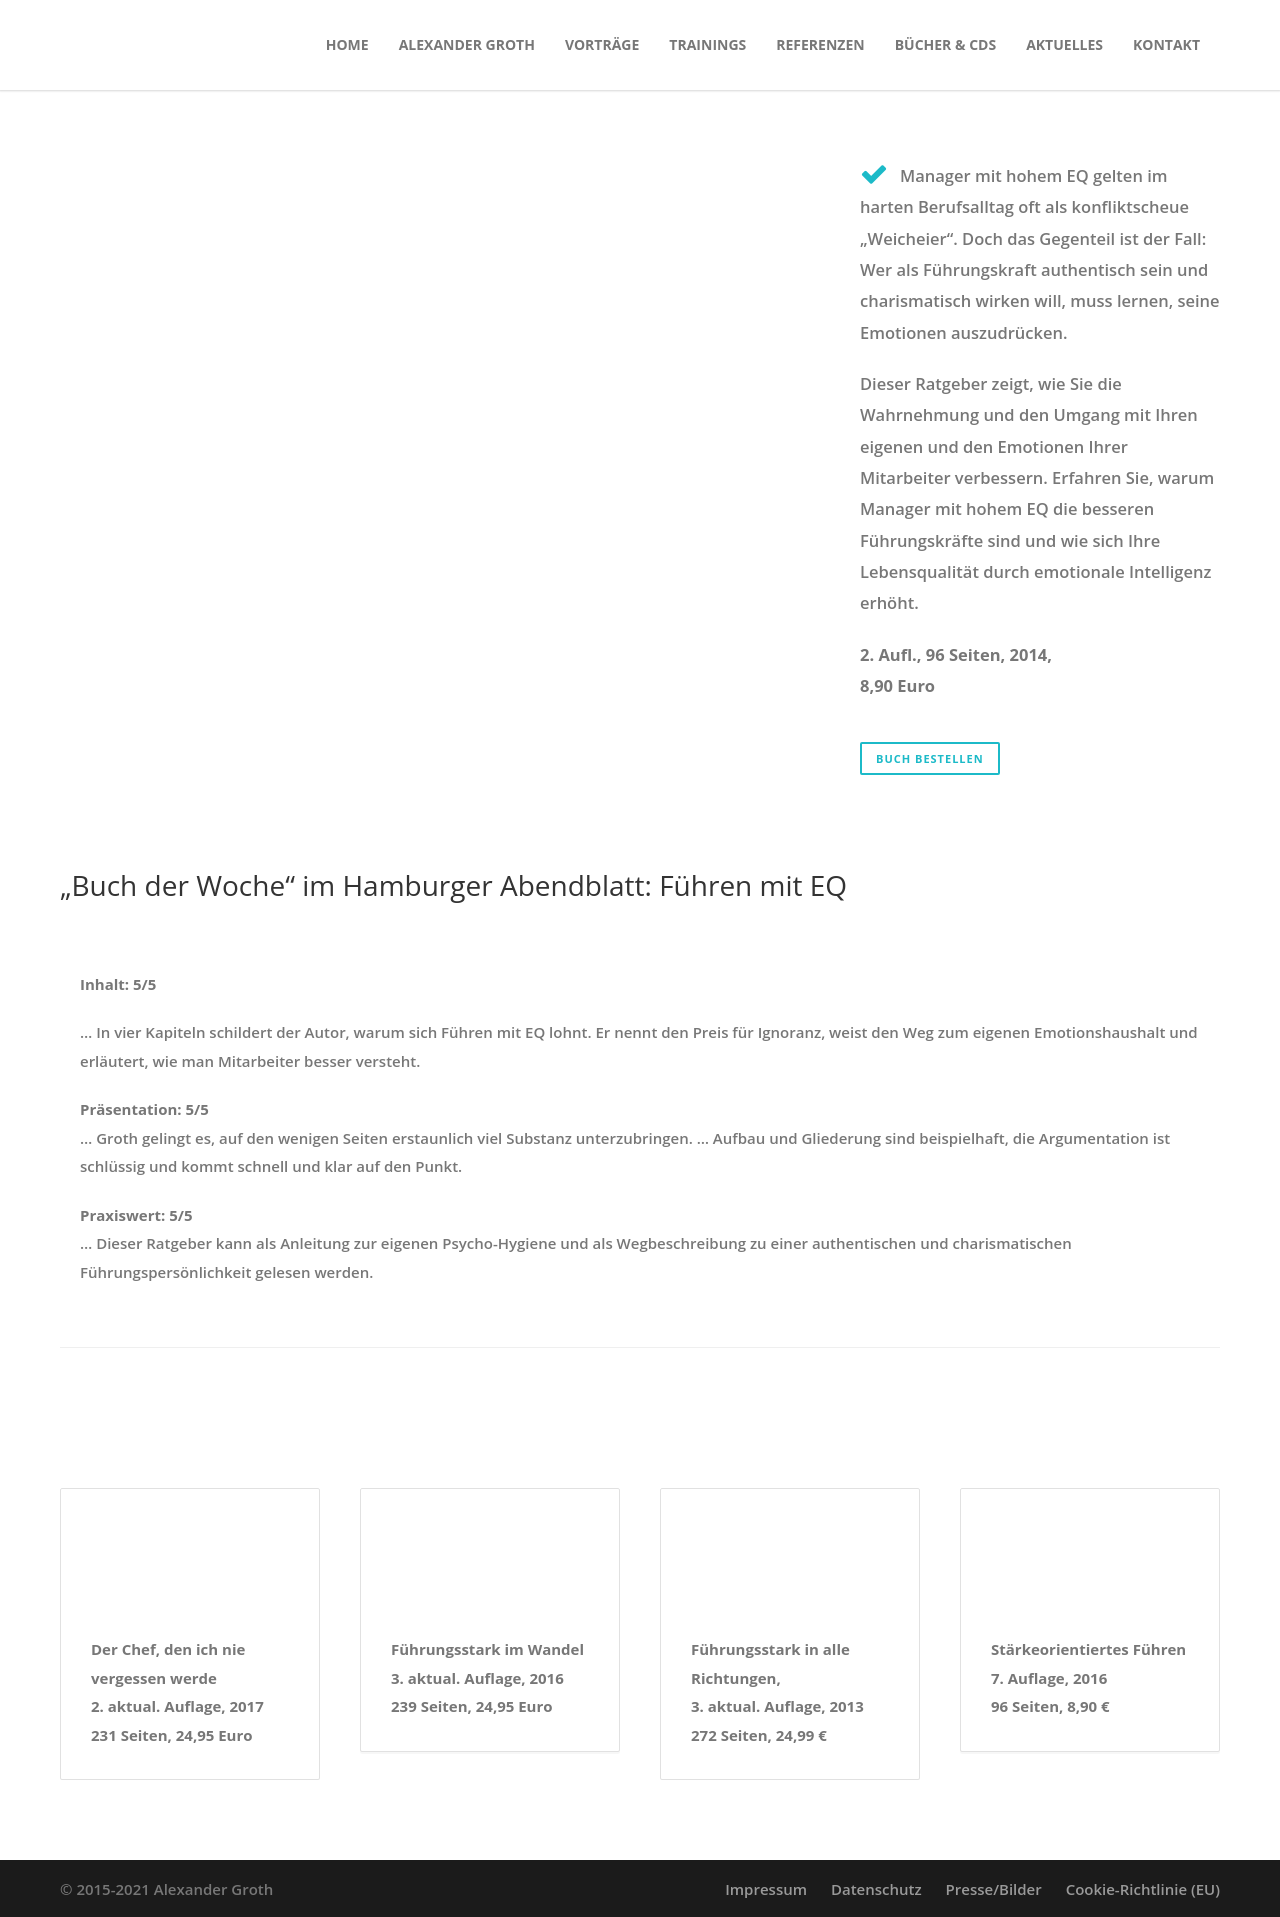 The width and height of the screenshot is (1280, 1917). What do you see at coordinates (994, 1889) in the screenshot?
I see `Presse/Bilder` at bounding box center [994, 1889].